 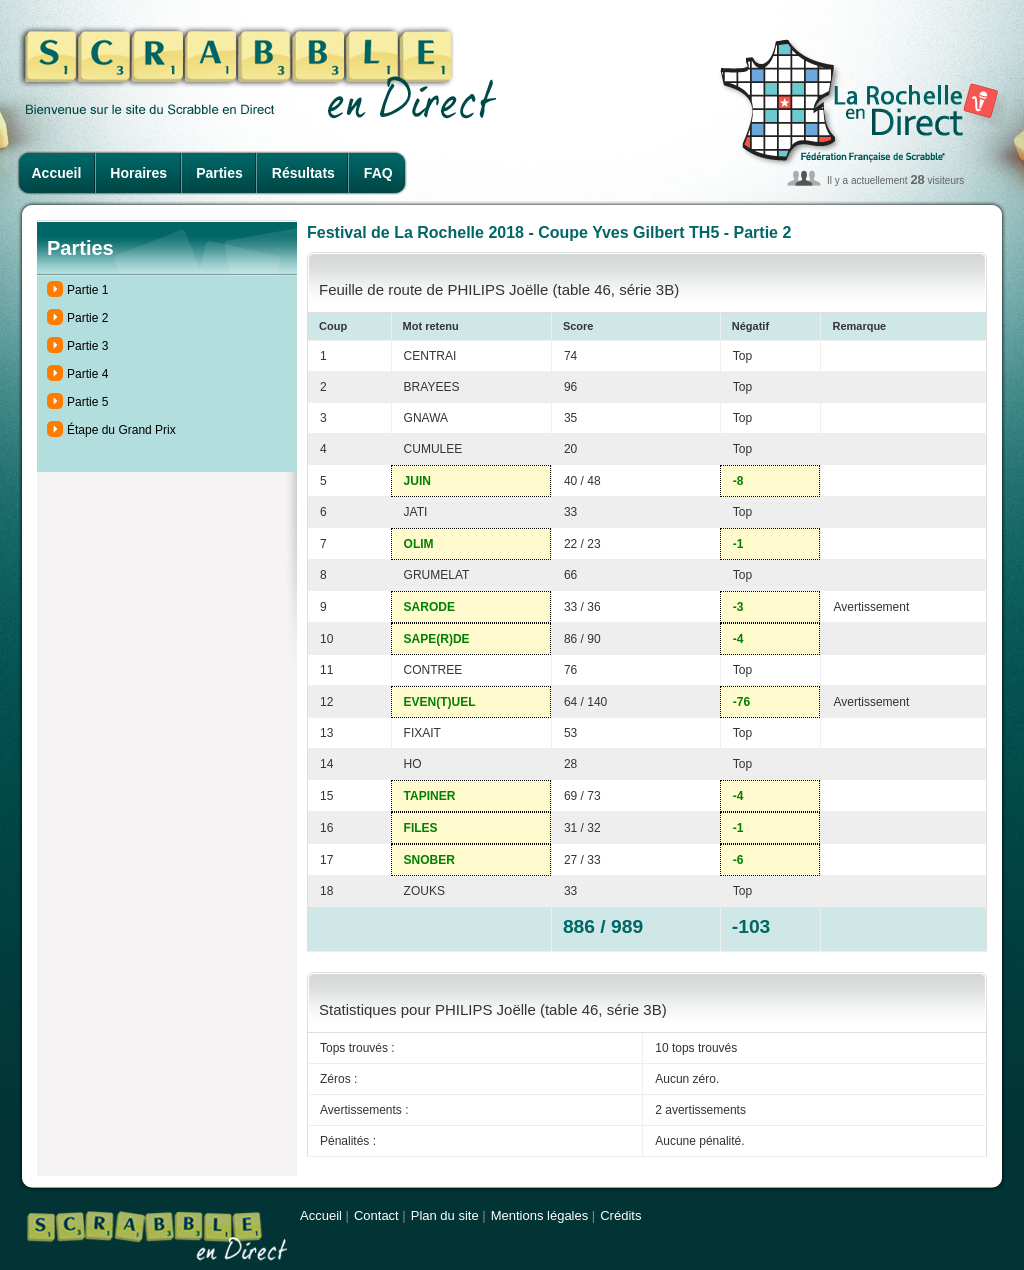 I want to click on Résultats, so click(x=303, y=173).